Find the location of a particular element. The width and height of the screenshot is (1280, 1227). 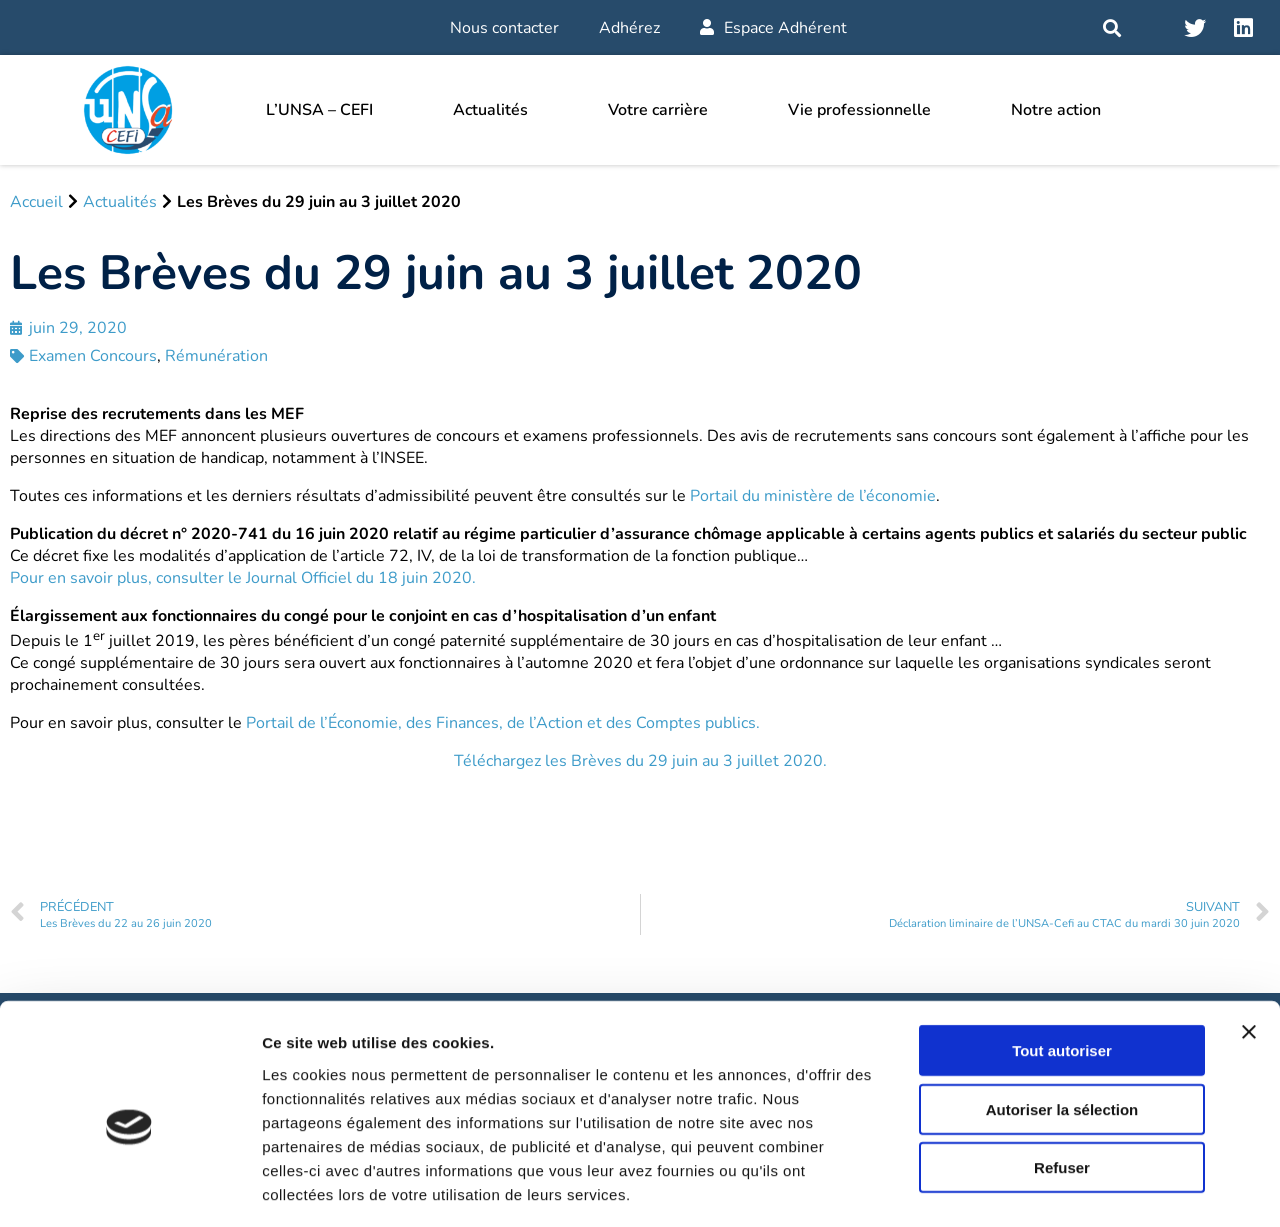

[Fermer le bandeau] is located at coordinates (1249, 945).